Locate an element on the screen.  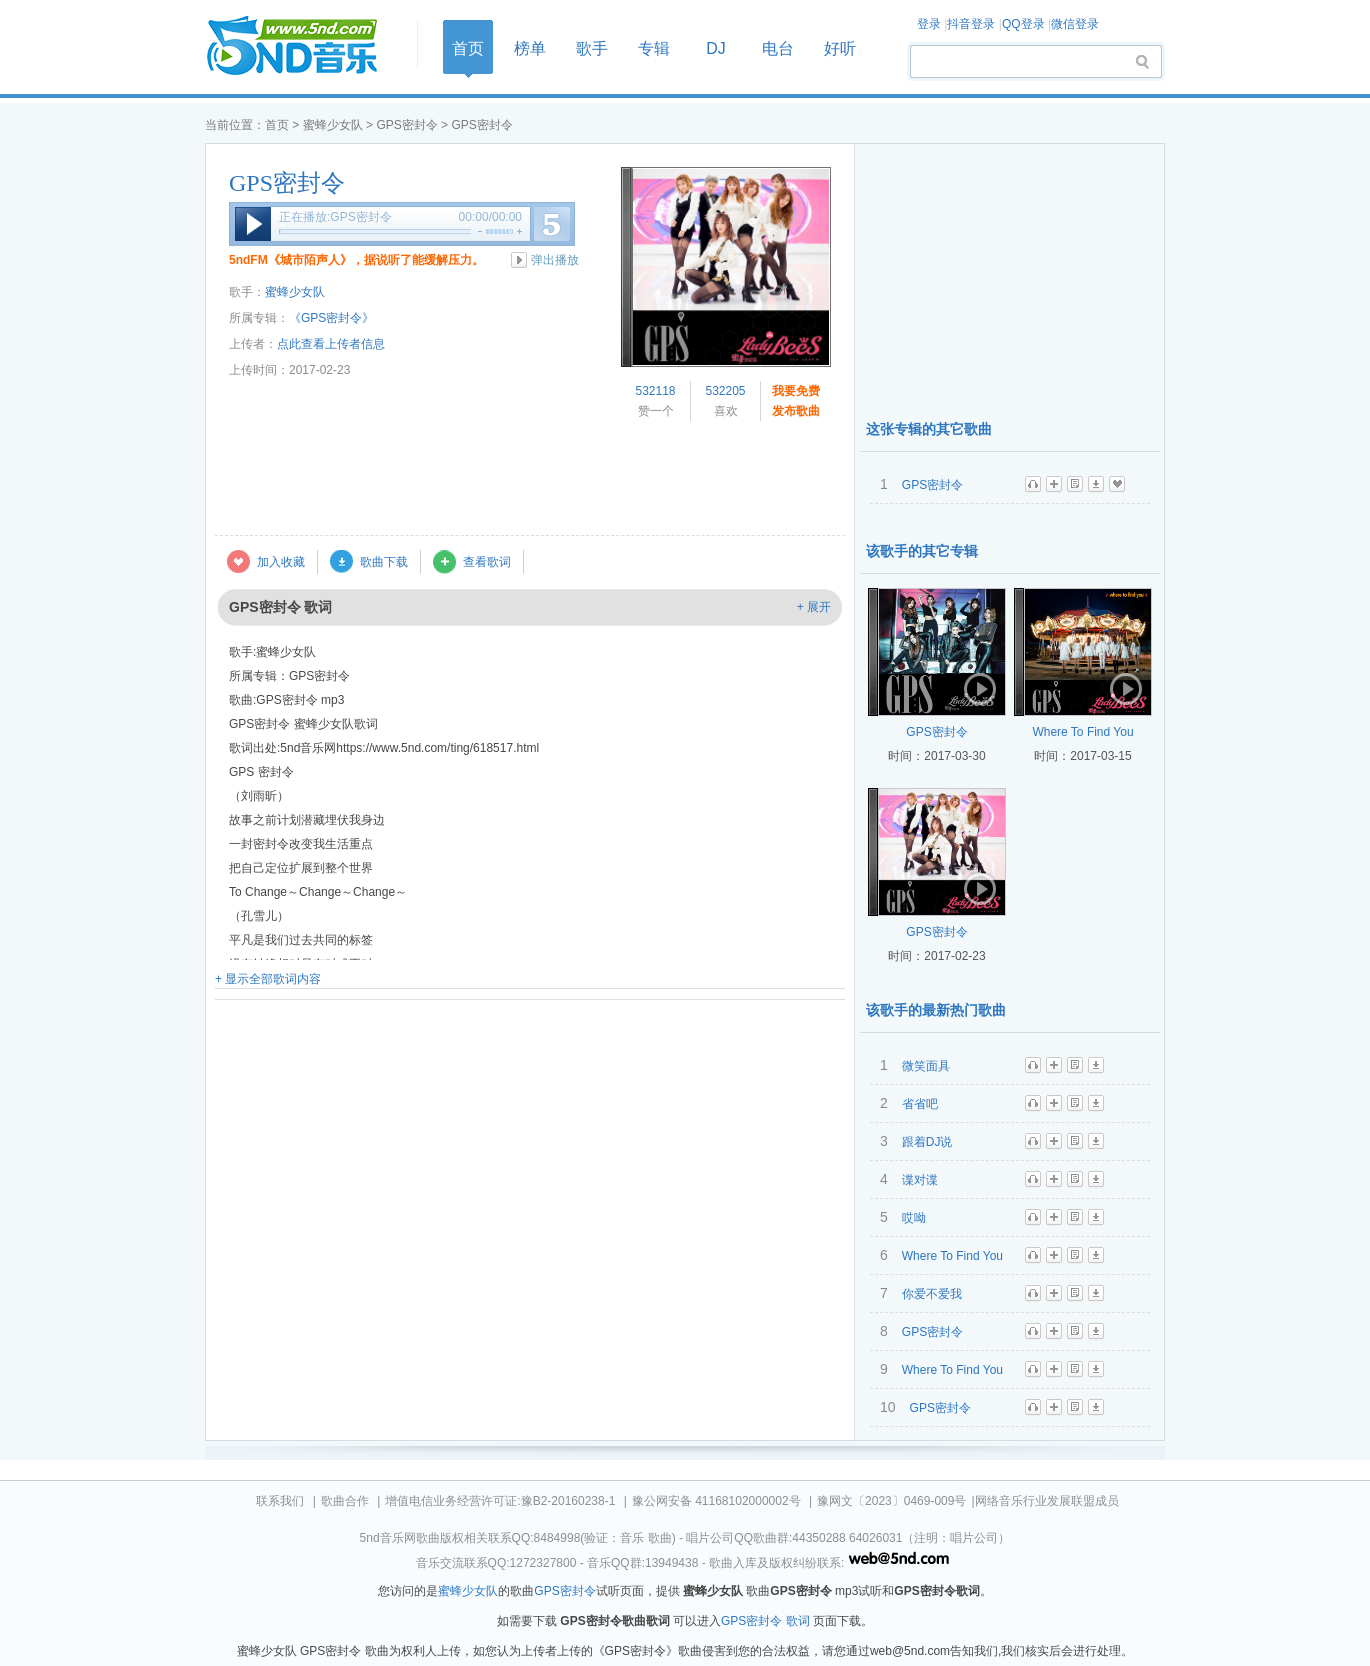
蜜蜂少女队 is located at coordinates (333, 125).